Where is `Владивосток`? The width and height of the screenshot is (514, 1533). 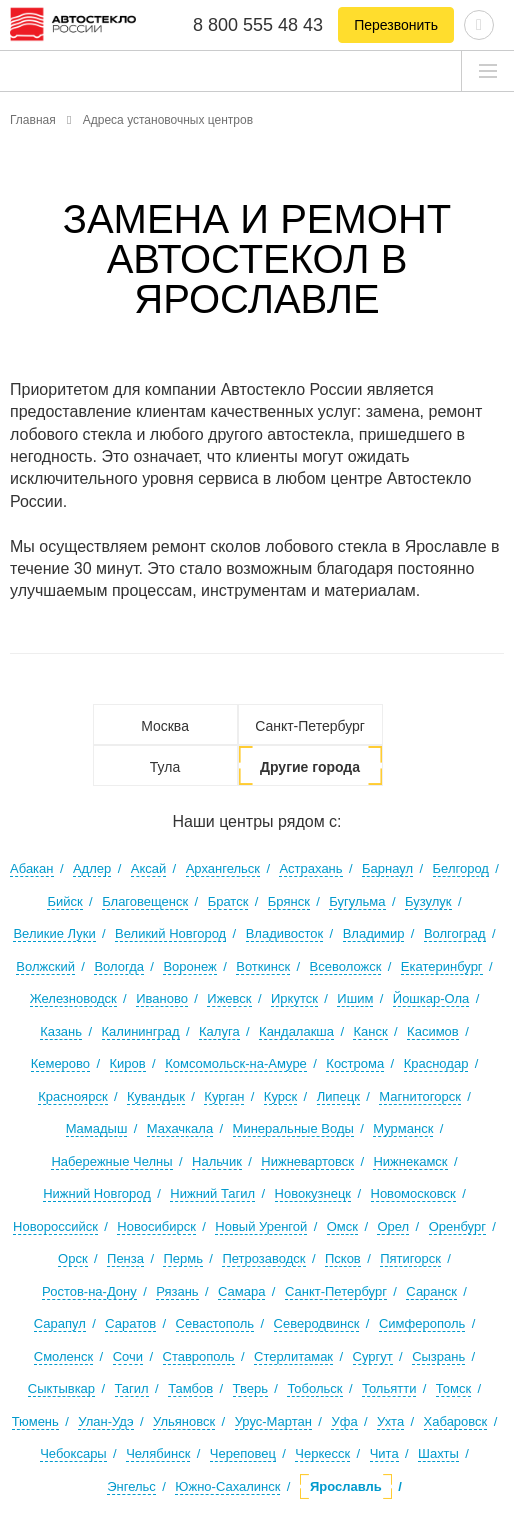
Владивосток is located at coordinates (285, 933).